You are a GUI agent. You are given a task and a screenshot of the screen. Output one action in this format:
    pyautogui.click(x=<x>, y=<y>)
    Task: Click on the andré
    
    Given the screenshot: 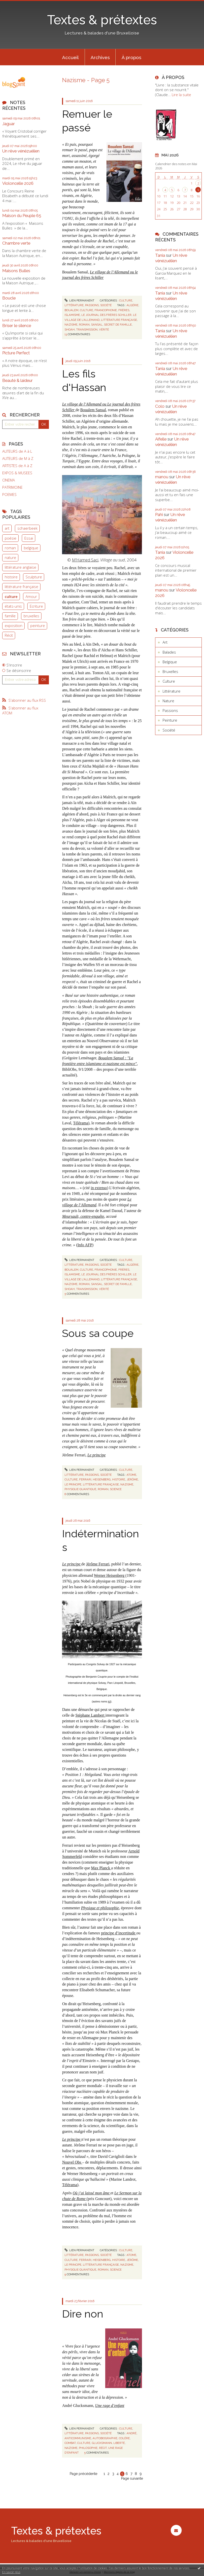 What is the action you would take?
    pyautogui.click(x=131, y=2433)
    